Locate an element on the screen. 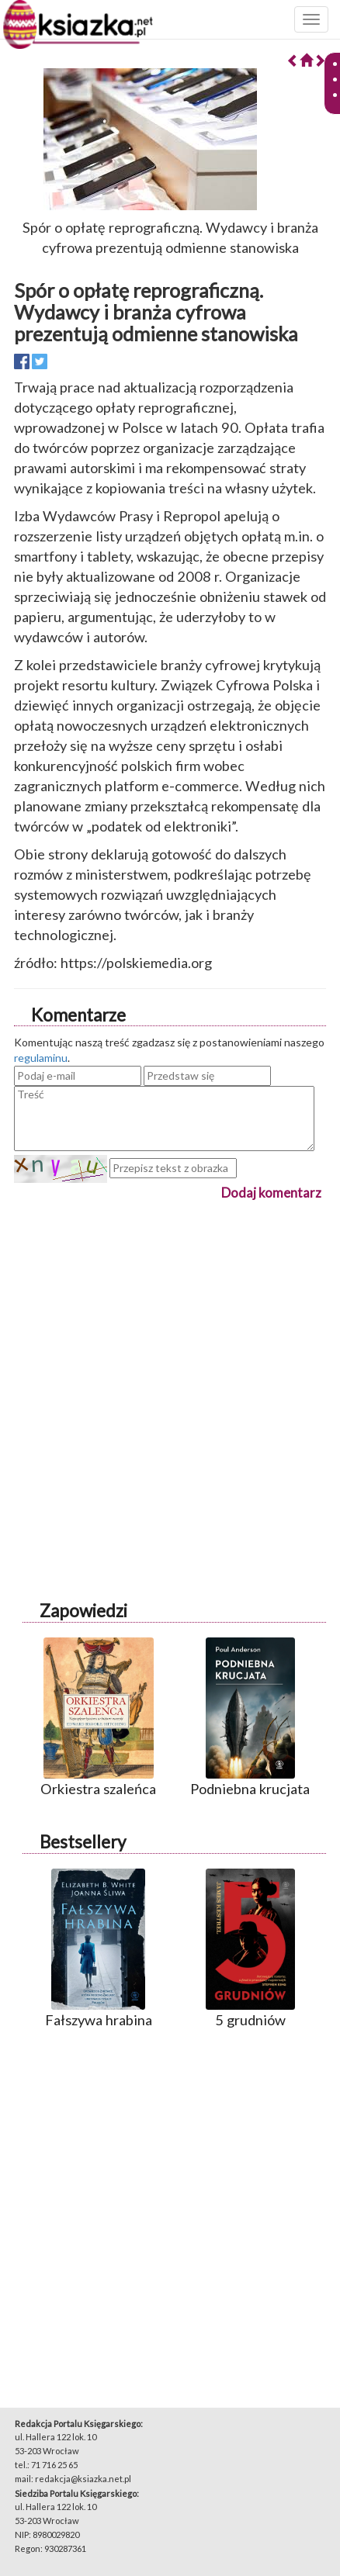 Image resolution: width=340 pixels, height=2576 pixels. regulaminu is located at coordinates (41, 1057).